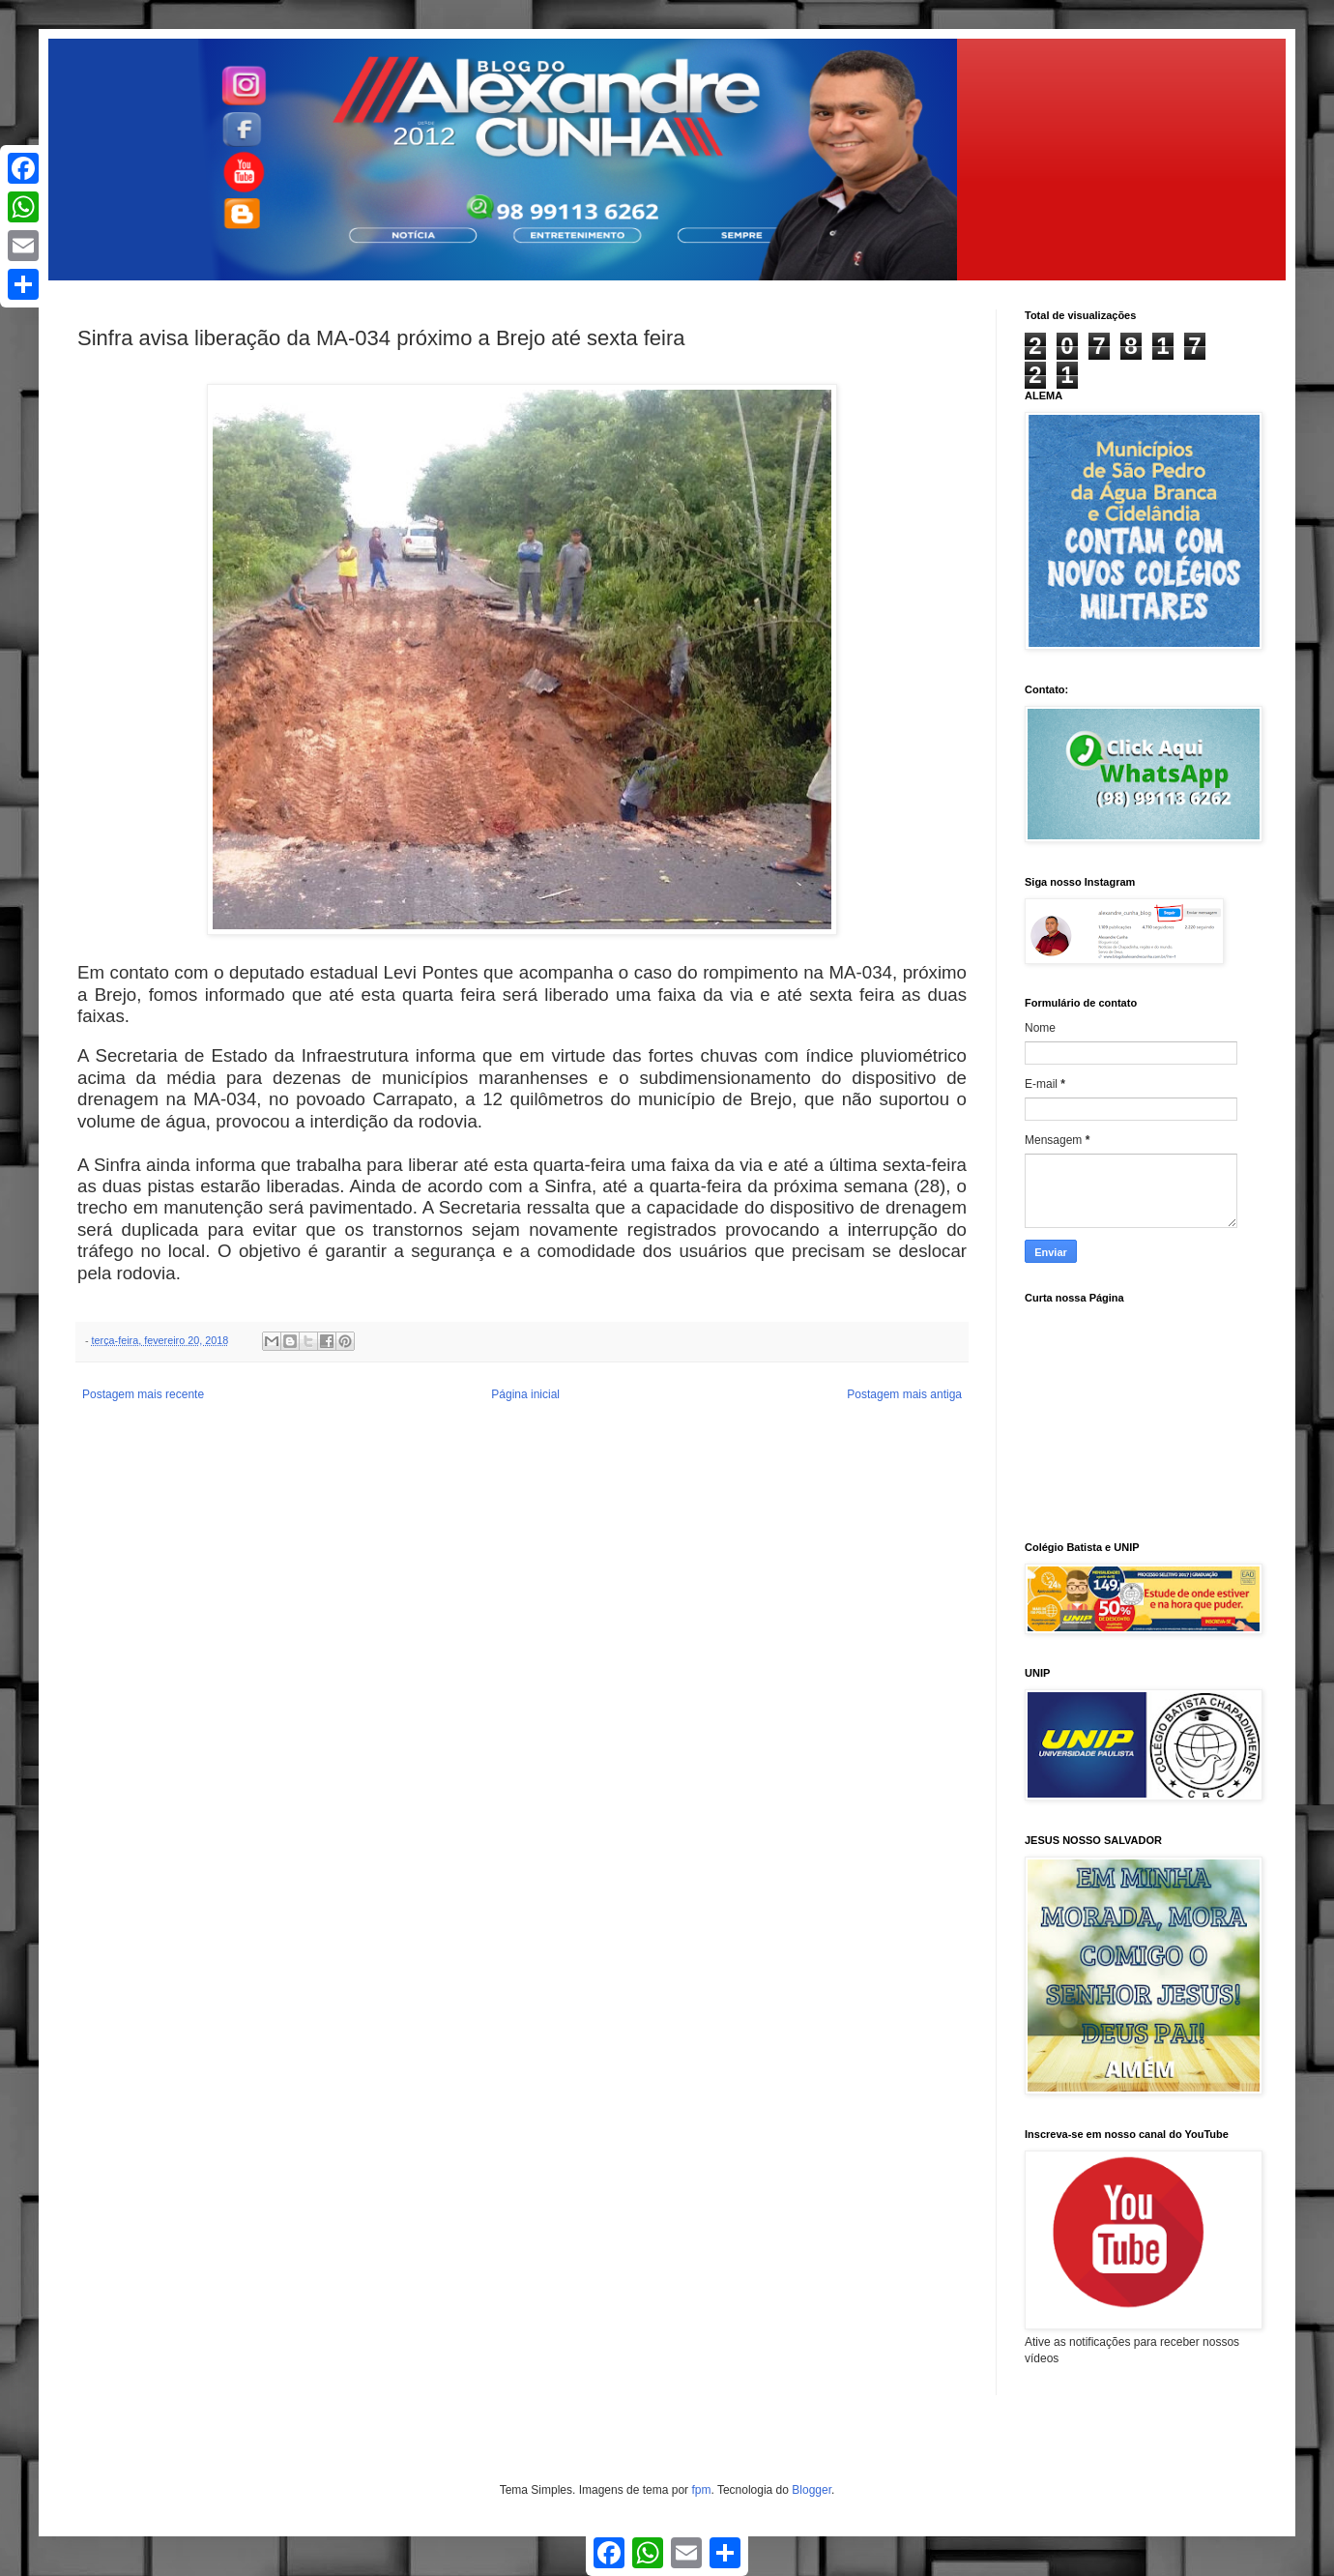 The image size is (1334, 2576). I want to click on Blogger, so click(811, 2490).